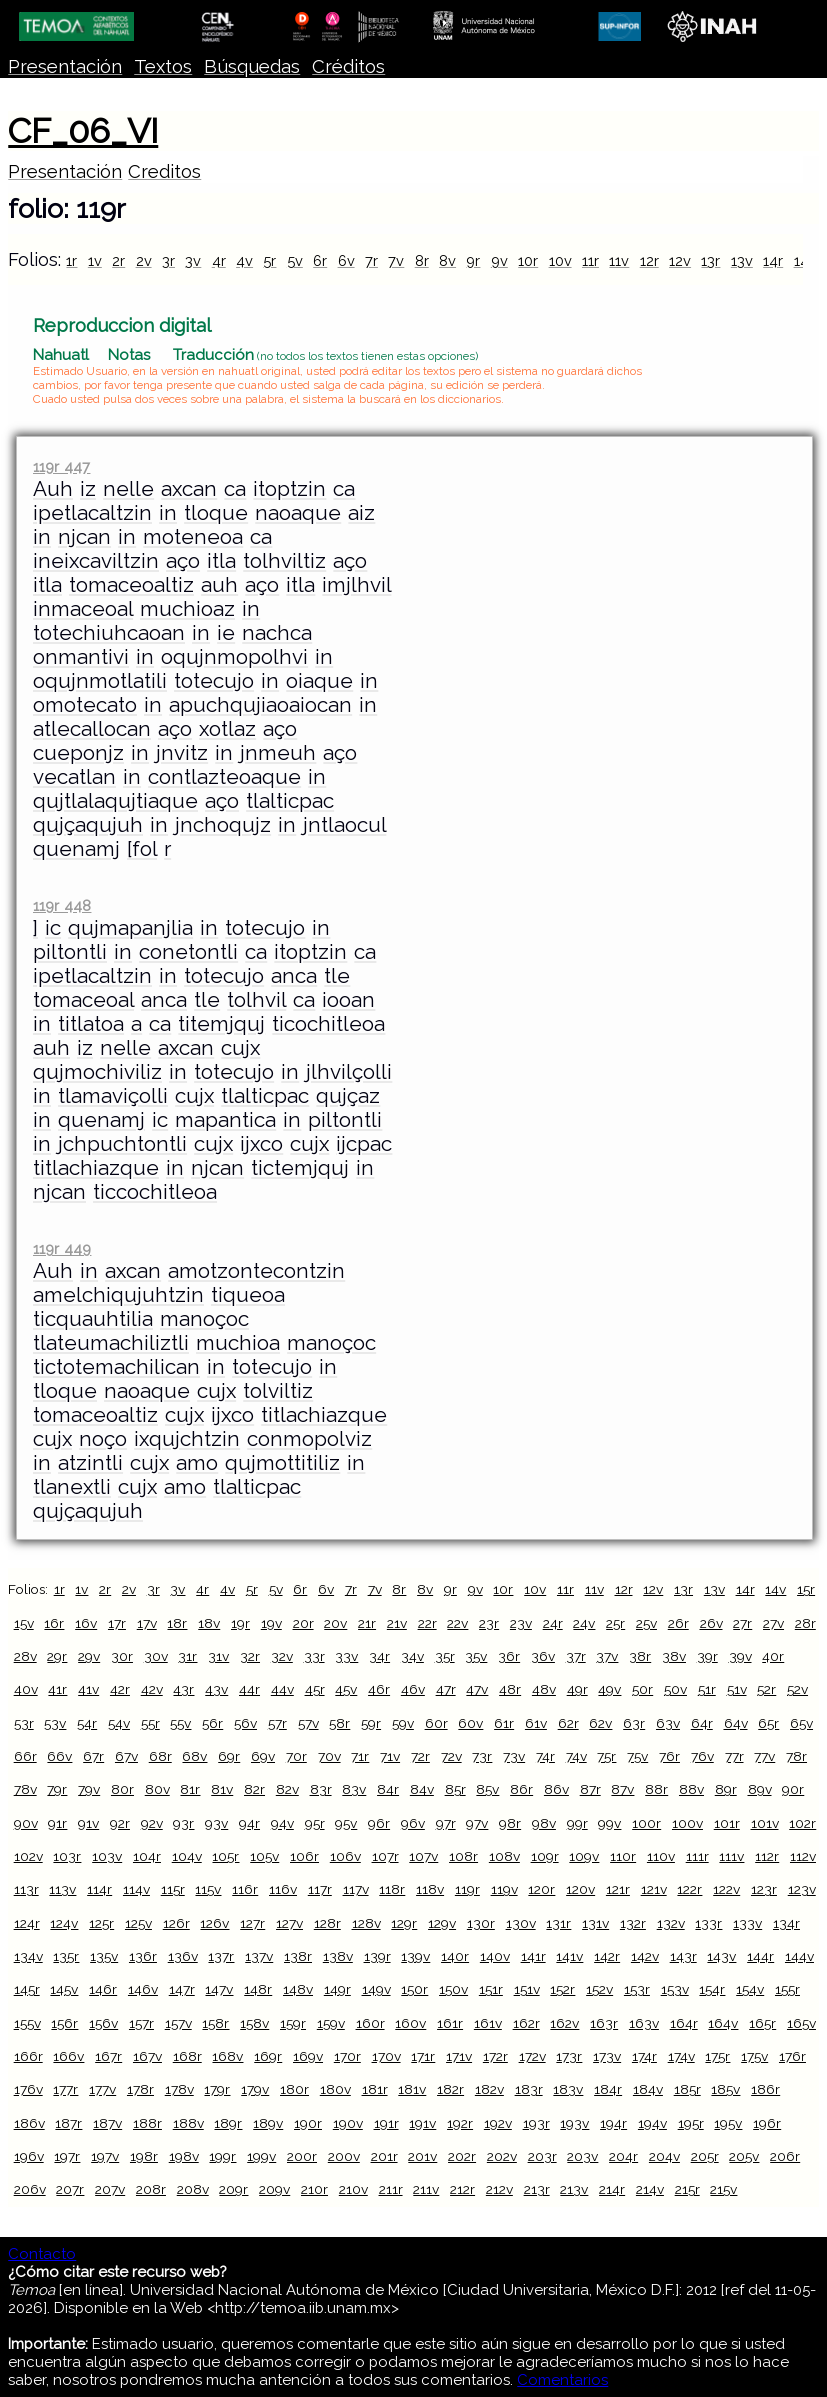  What do you see at coordinates (455, 1956) in the screenshot?
I see `140r` at bounding box center [455, 1956].